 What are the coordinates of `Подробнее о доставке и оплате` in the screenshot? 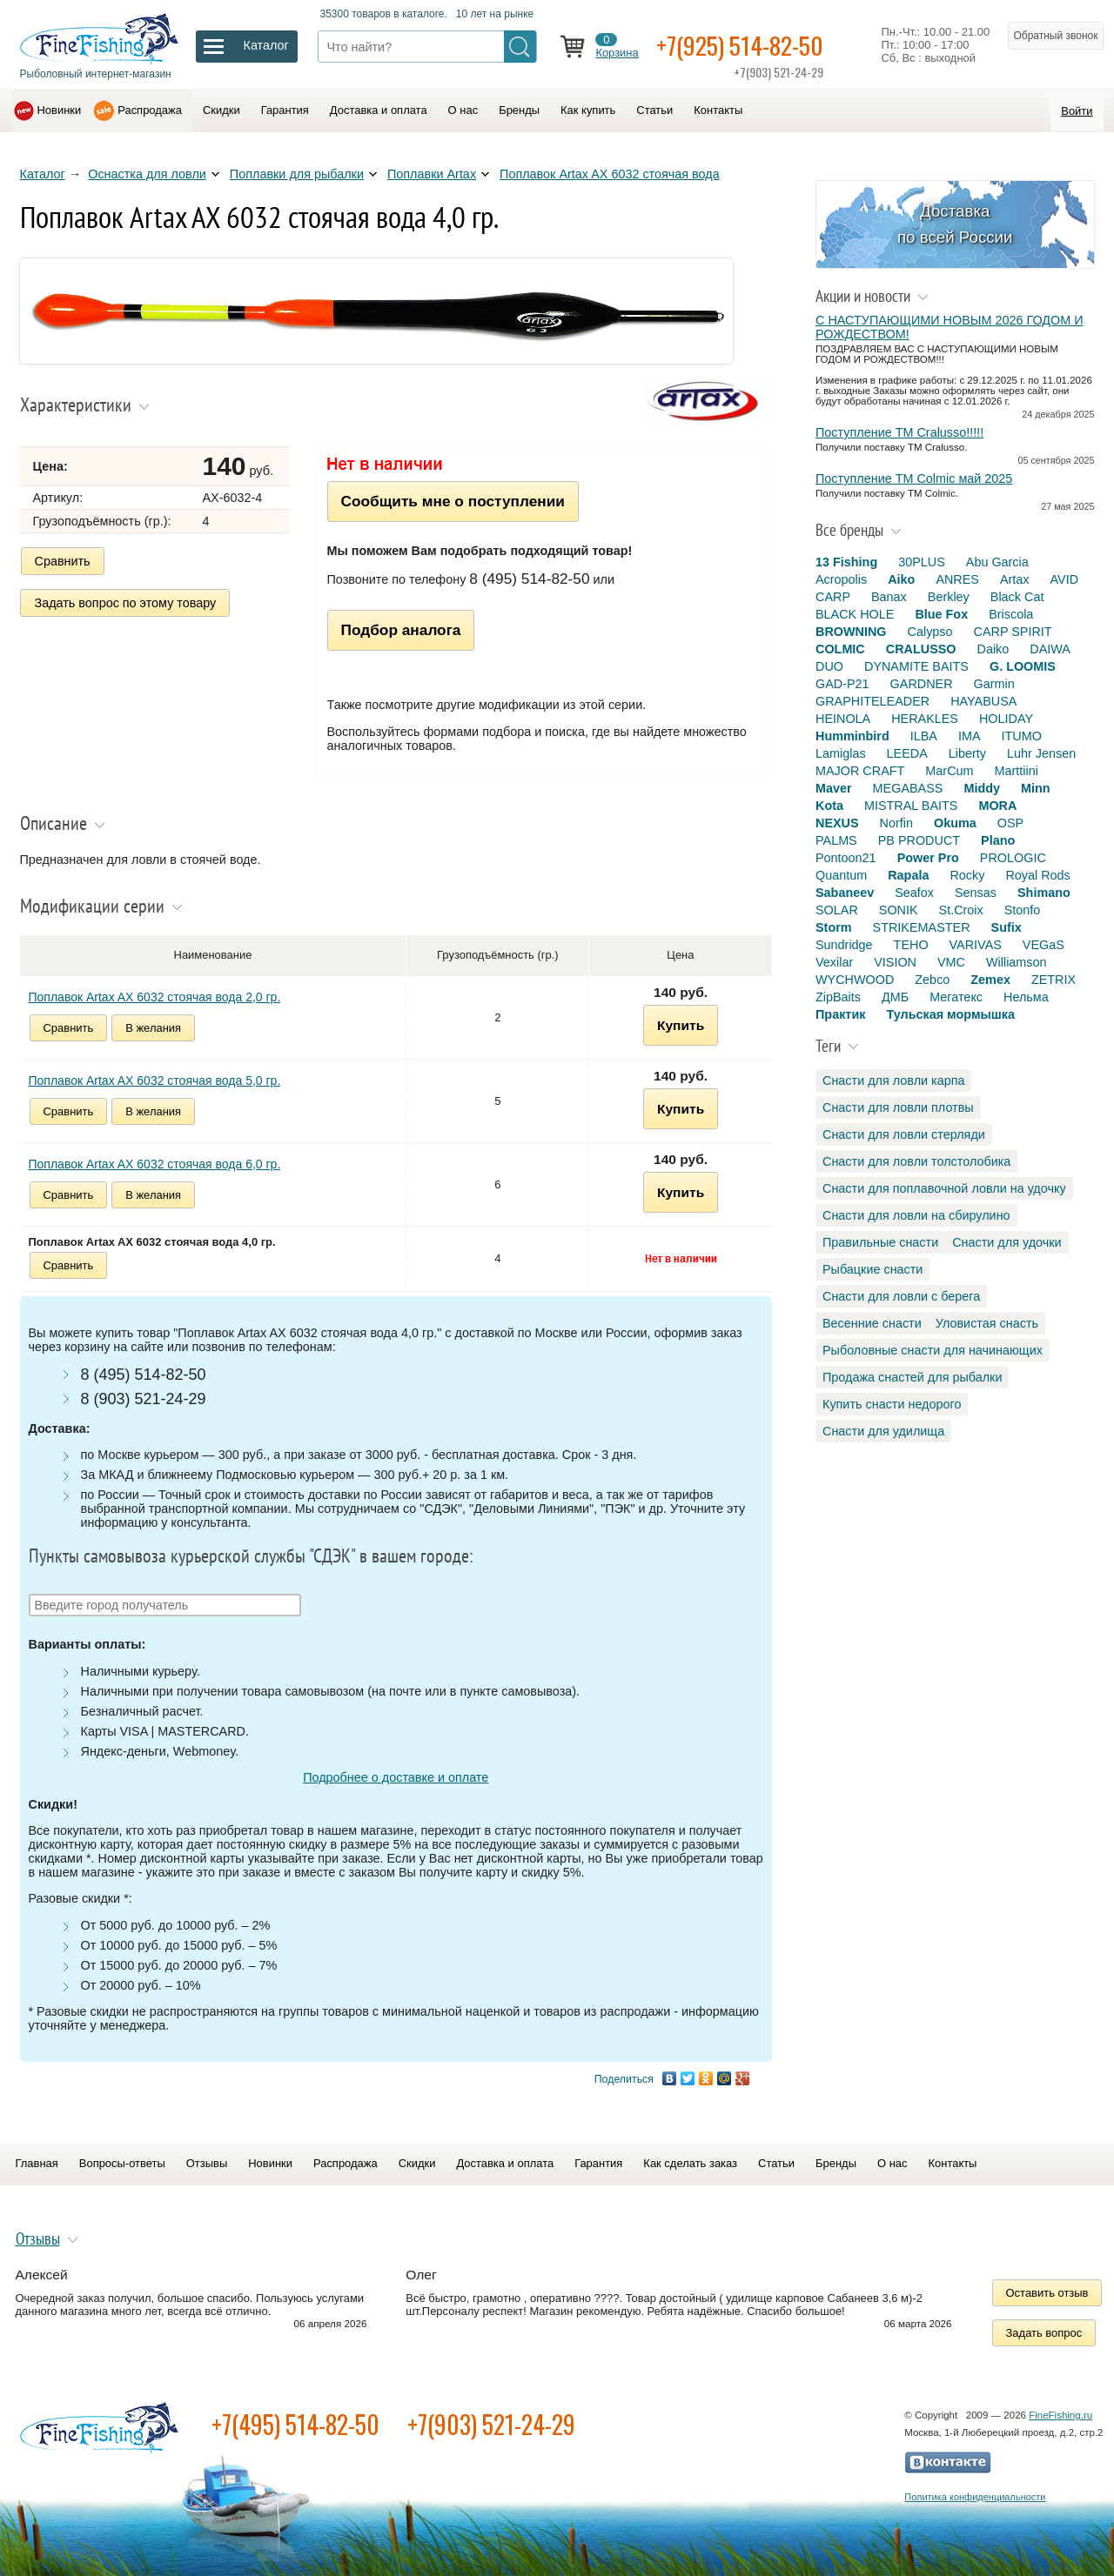 It's located at (395, 1777).